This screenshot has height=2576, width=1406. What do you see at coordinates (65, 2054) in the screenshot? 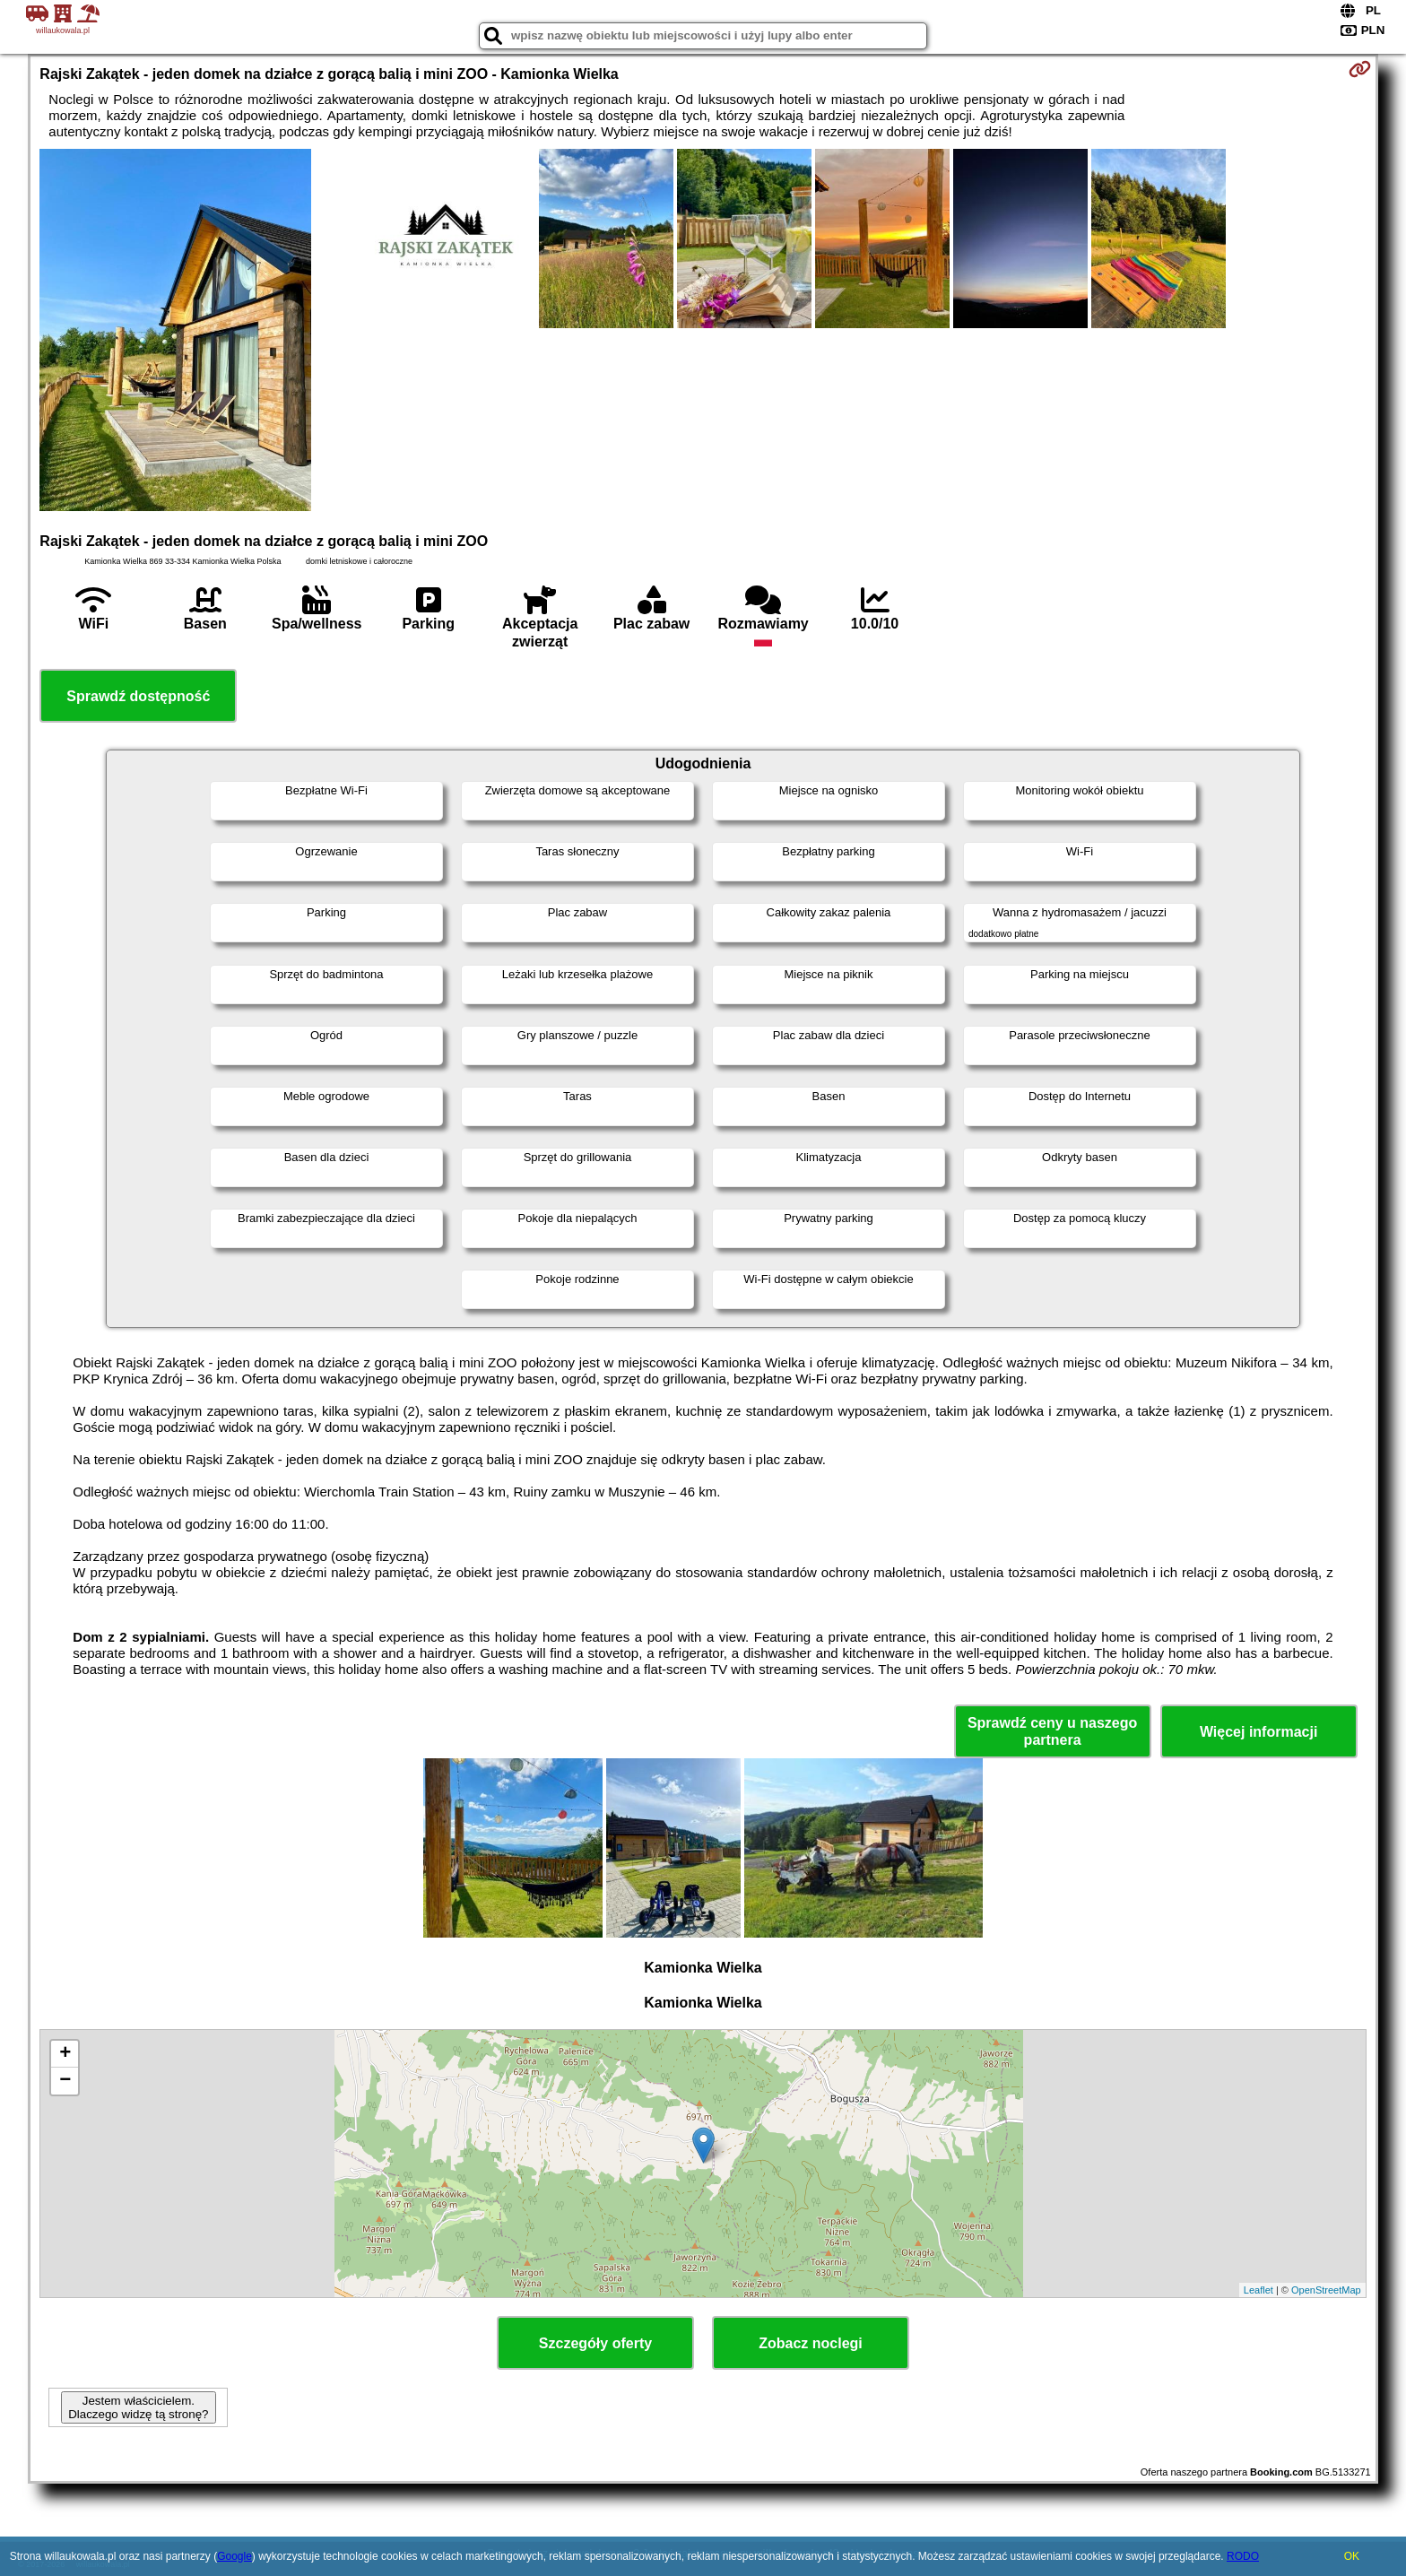
I see `+ [button]` at bounding box center [65, 2054].